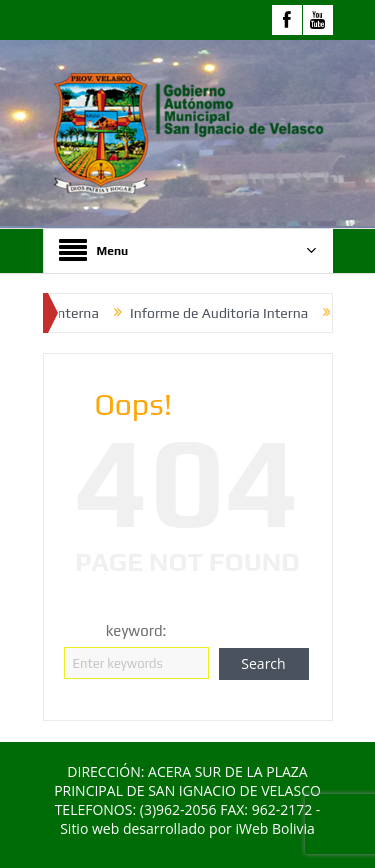 The height and width of the screenshot is (868, 375). Describe the element at coordinates (136, 630) in the screenshot. I see `keyword:` at that location.